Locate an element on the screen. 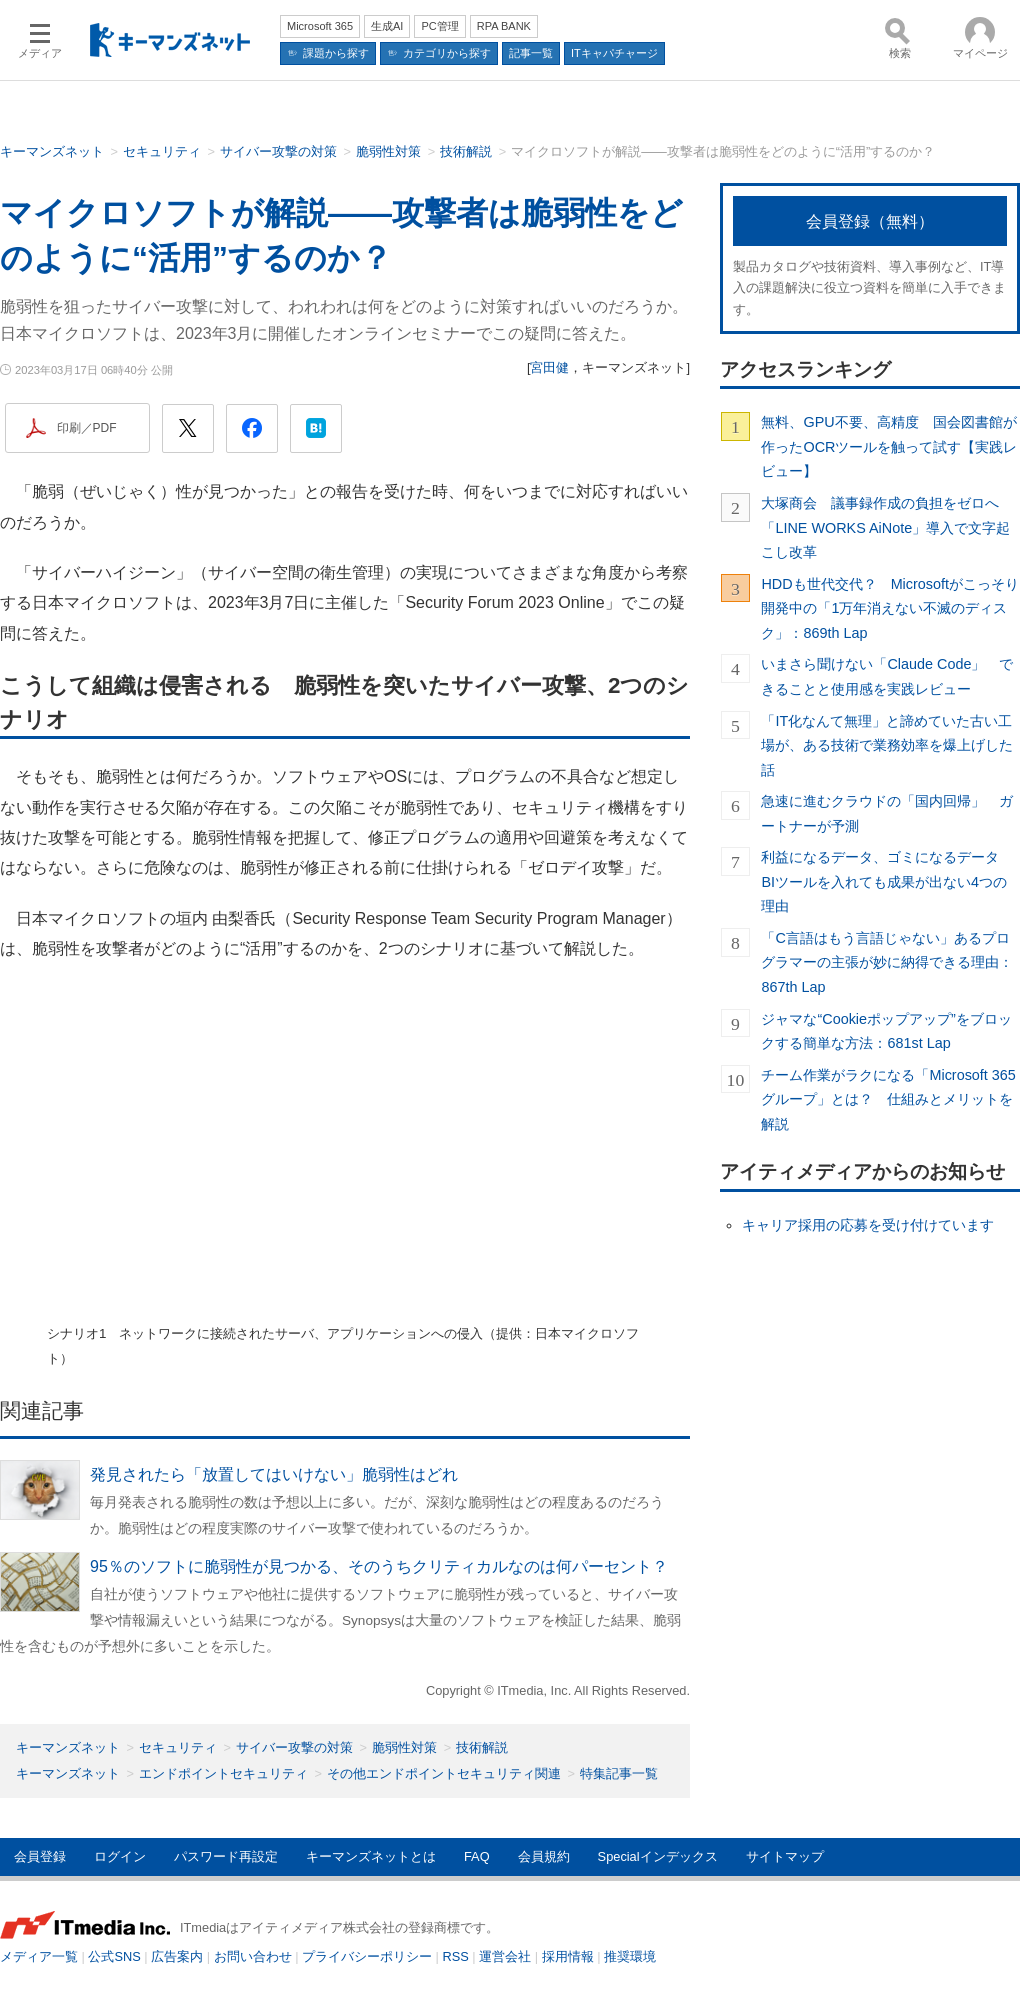 Image resolution: width=1020 pixels, height=1997 pixels. プライバシーポリシー is located at coordinates (367, 1956).